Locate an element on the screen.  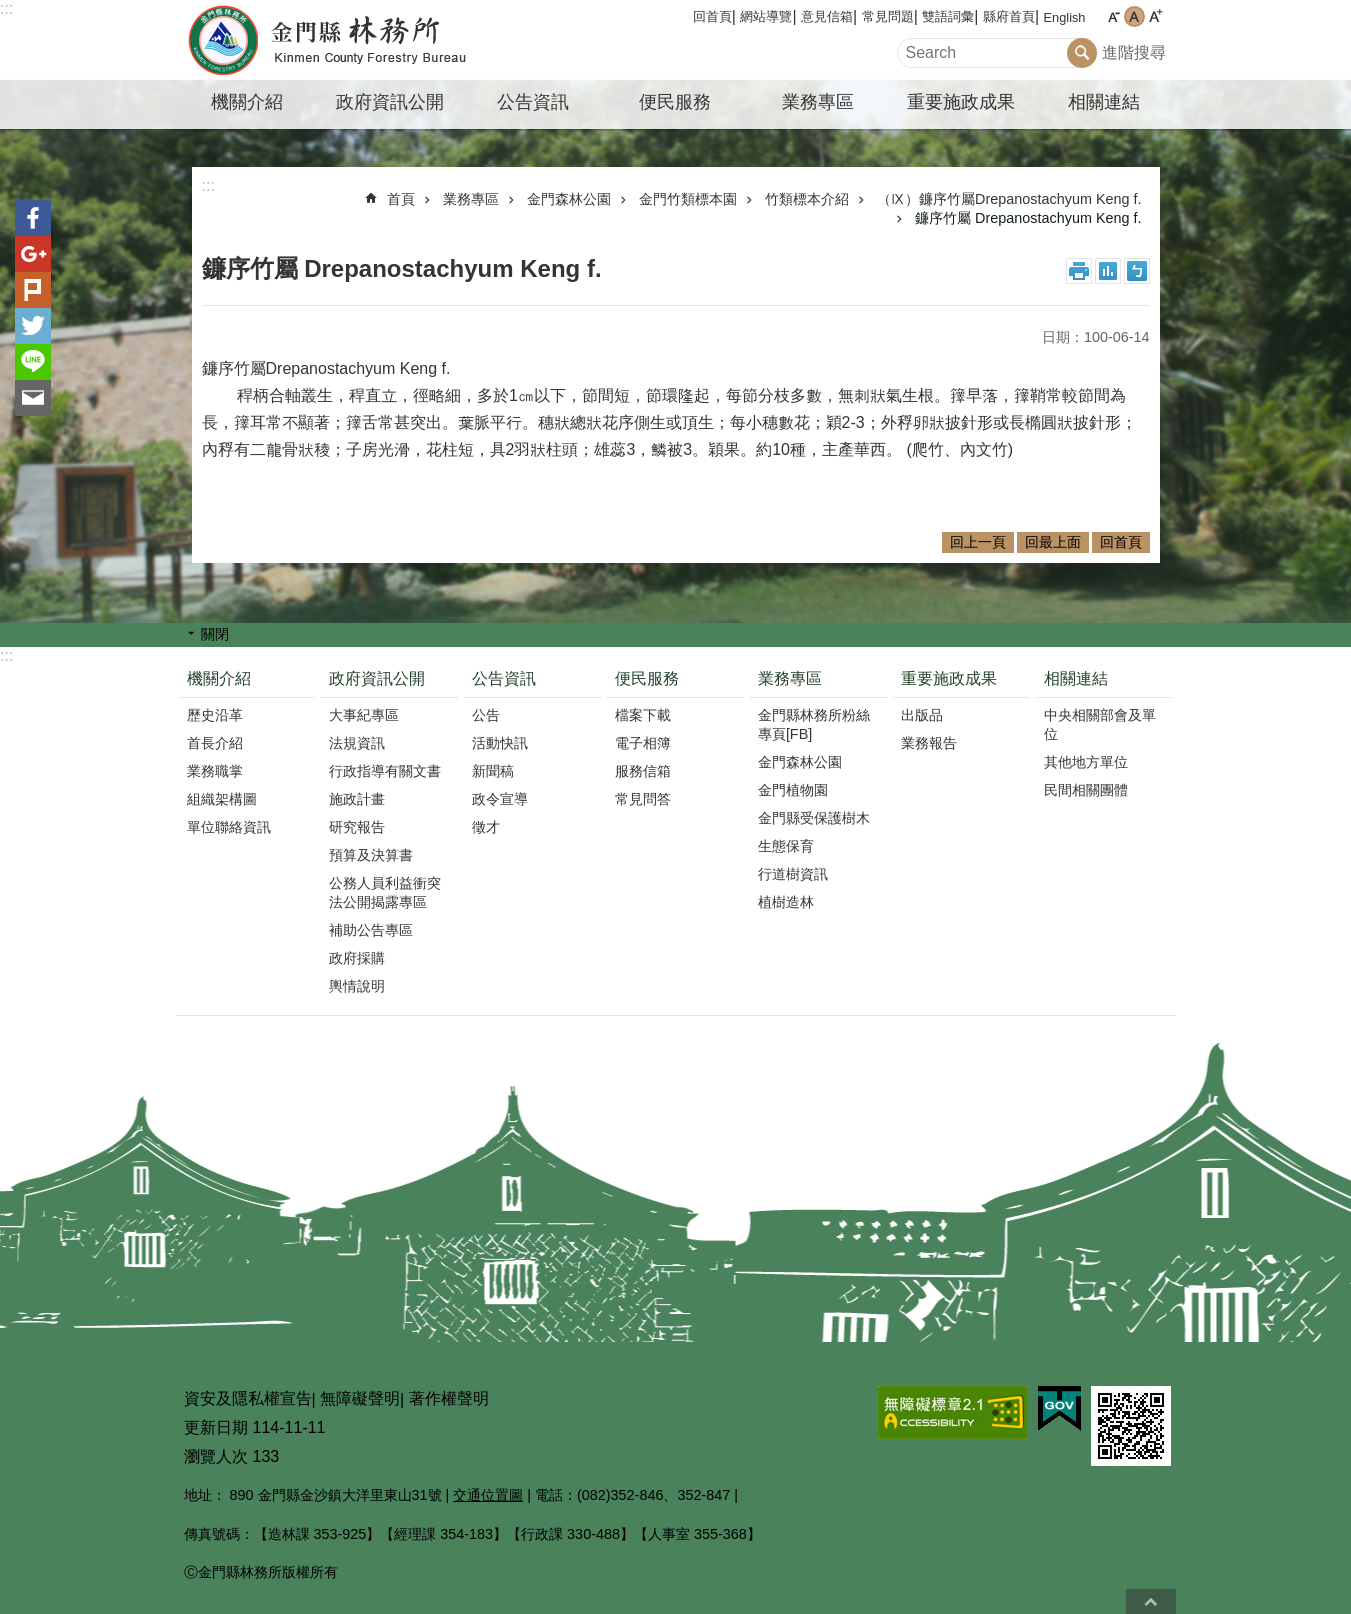
更新日期 is located at coordinates (216, 1427).